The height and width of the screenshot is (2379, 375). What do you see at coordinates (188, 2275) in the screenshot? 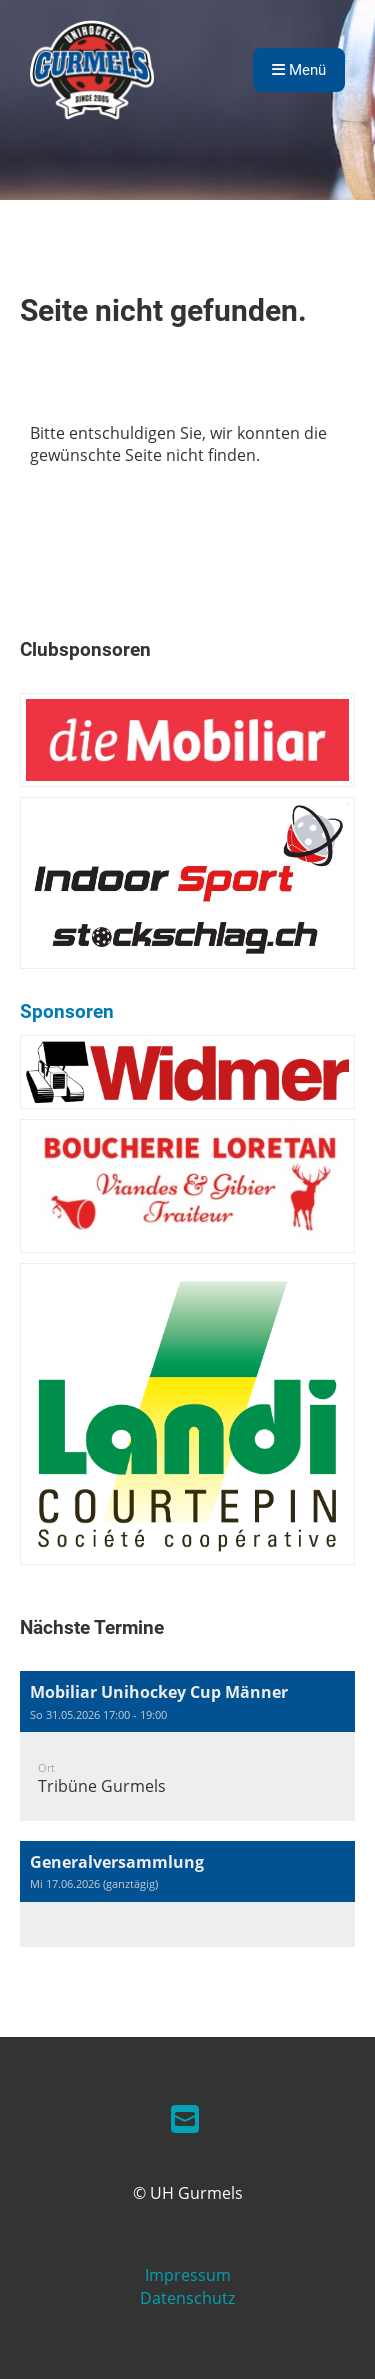
I see `Impressum` at bounding box center [188, 2275].